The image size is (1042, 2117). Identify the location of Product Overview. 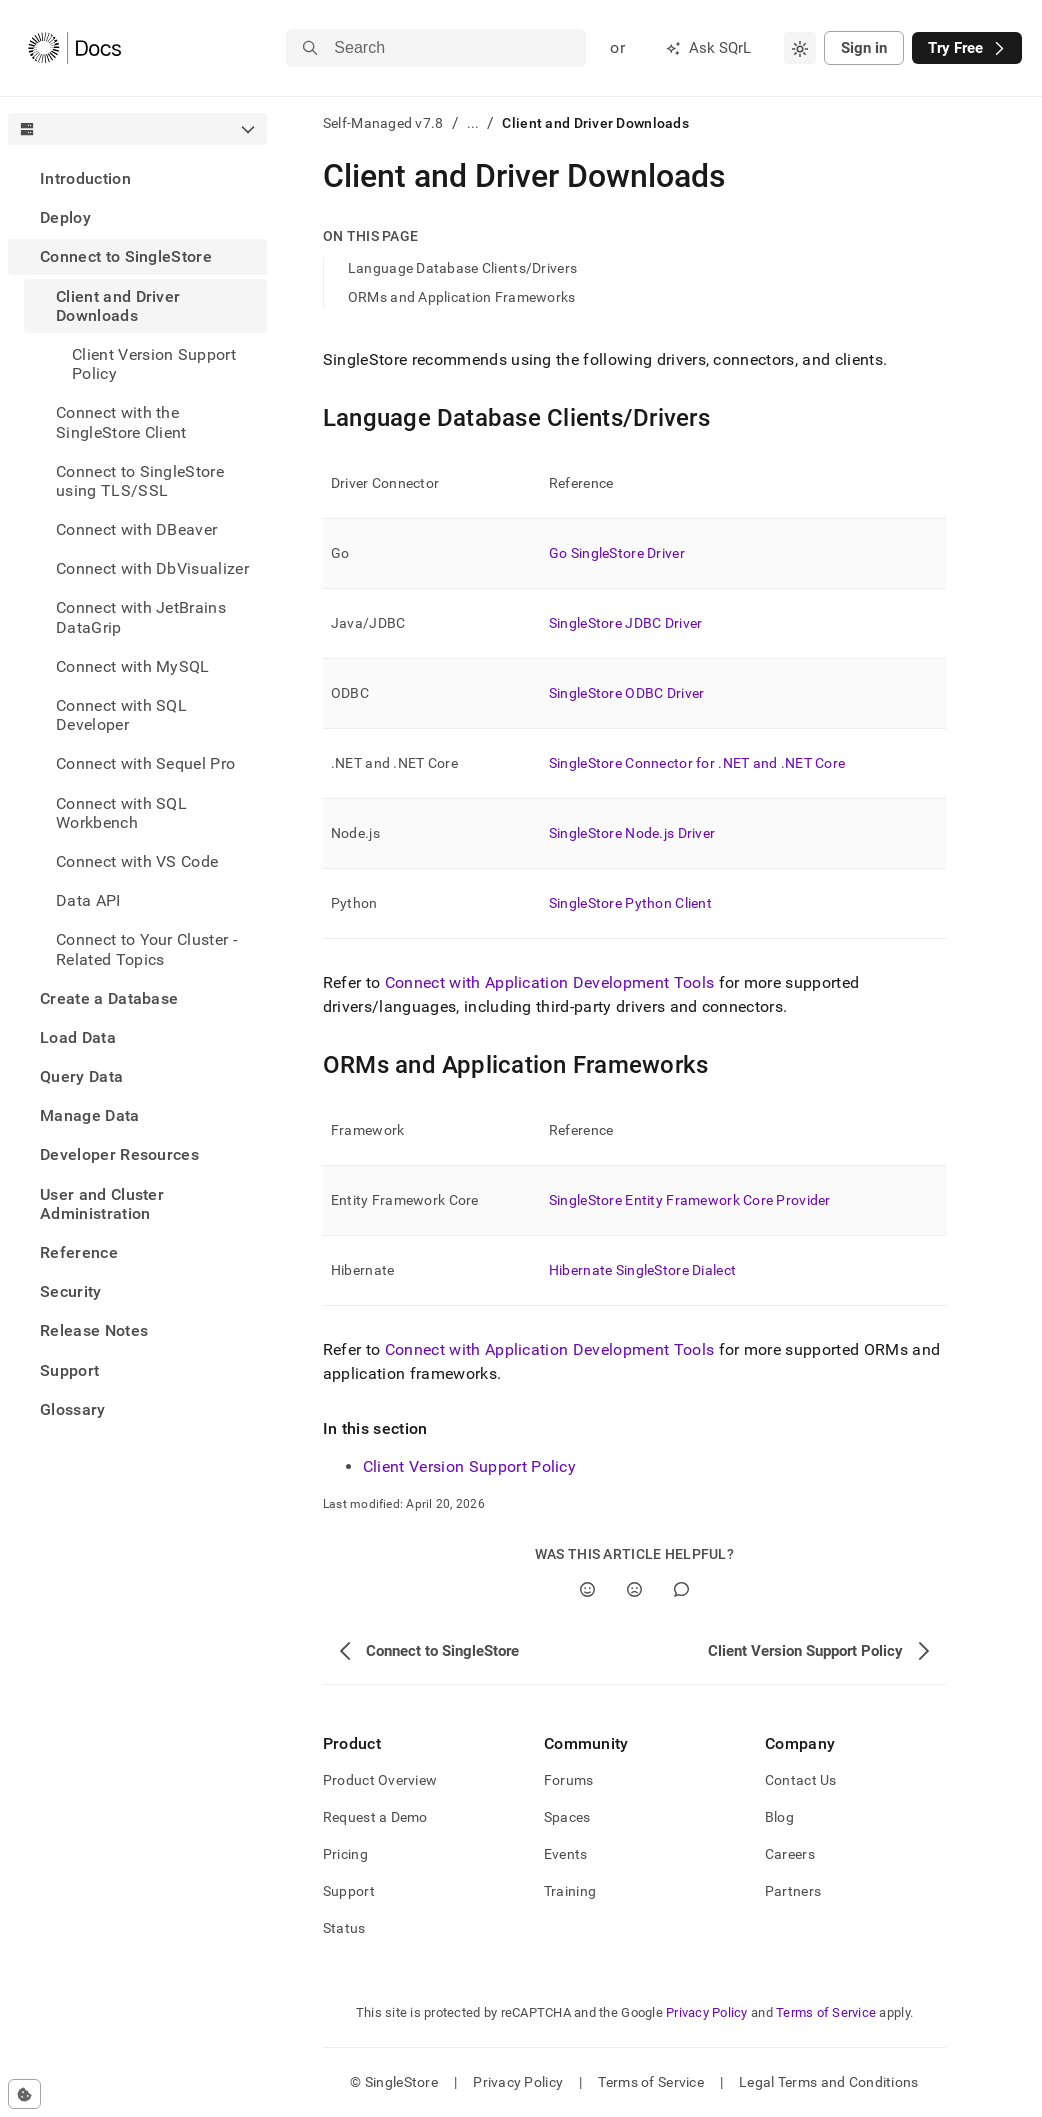
(380, 1780).